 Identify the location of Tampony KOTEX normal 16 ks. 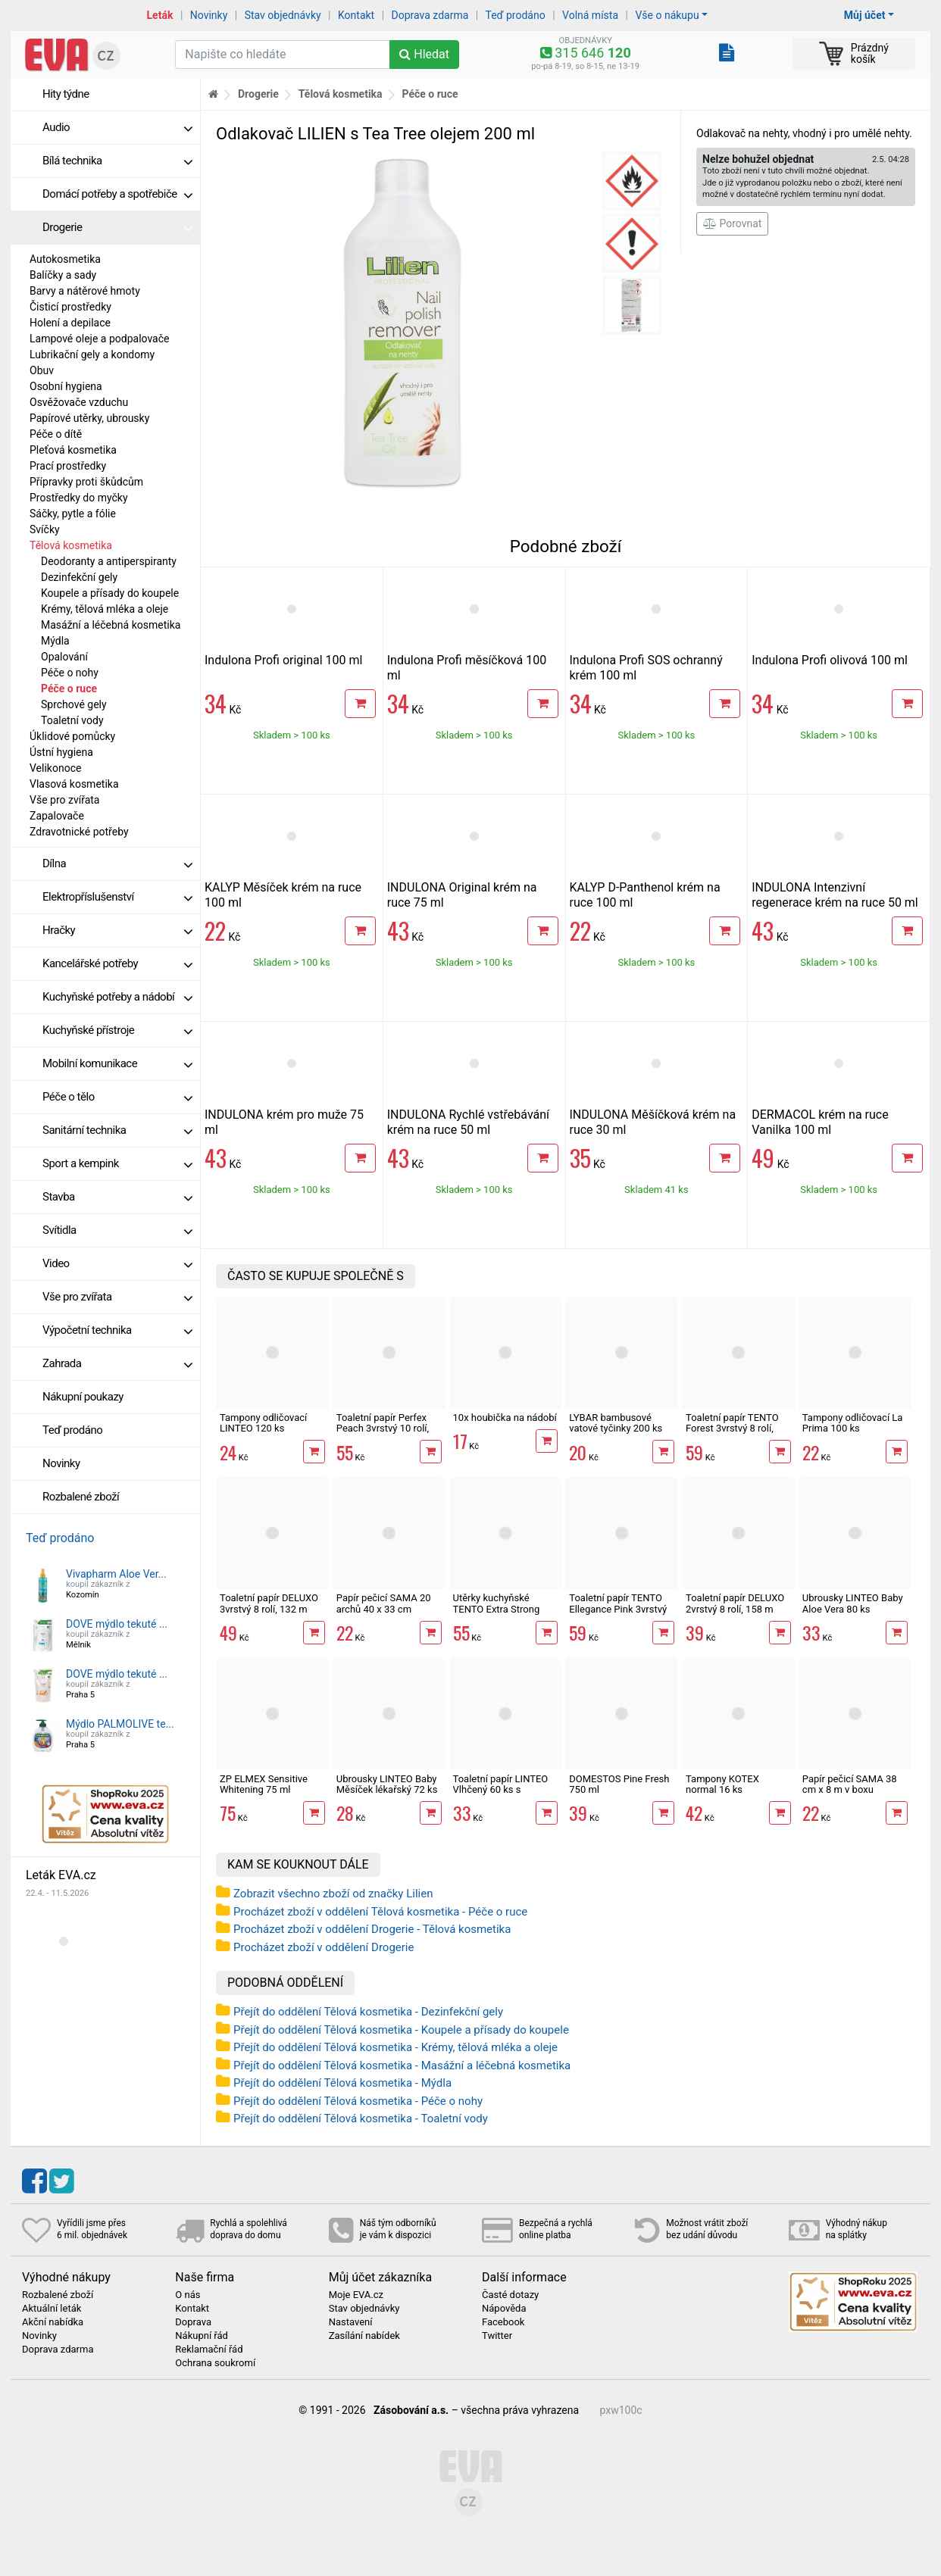
(722, 1784).